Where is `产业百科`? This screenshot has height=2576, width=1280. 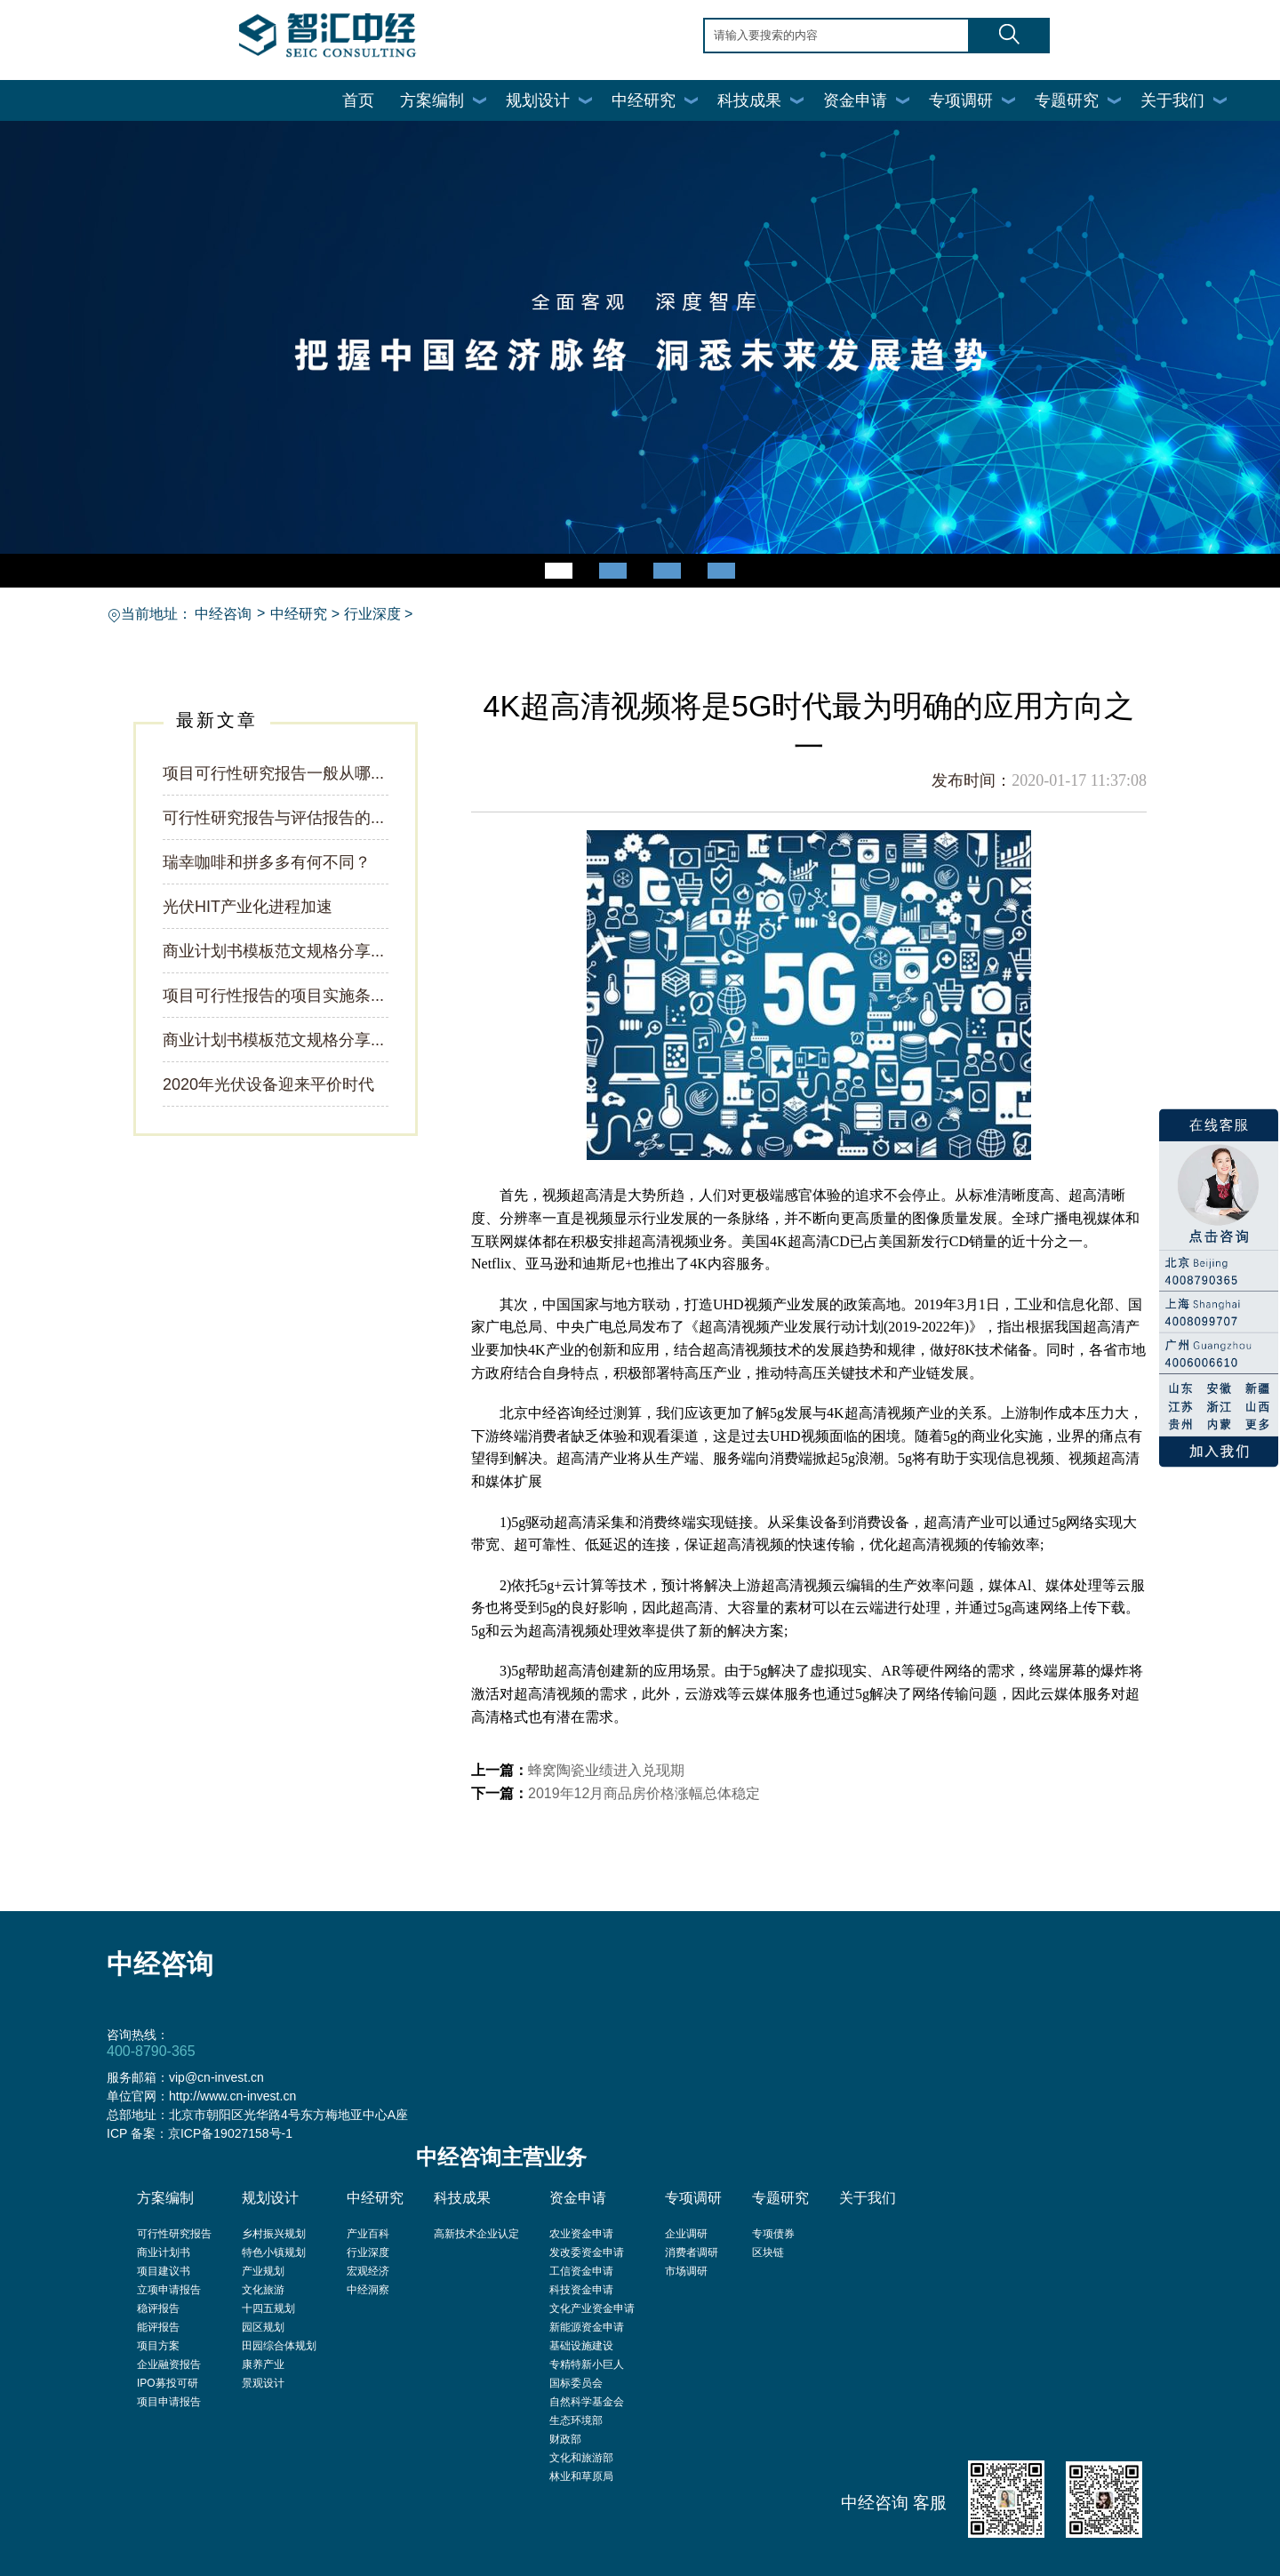
产业百科 is located at coordinates (368, 2234).